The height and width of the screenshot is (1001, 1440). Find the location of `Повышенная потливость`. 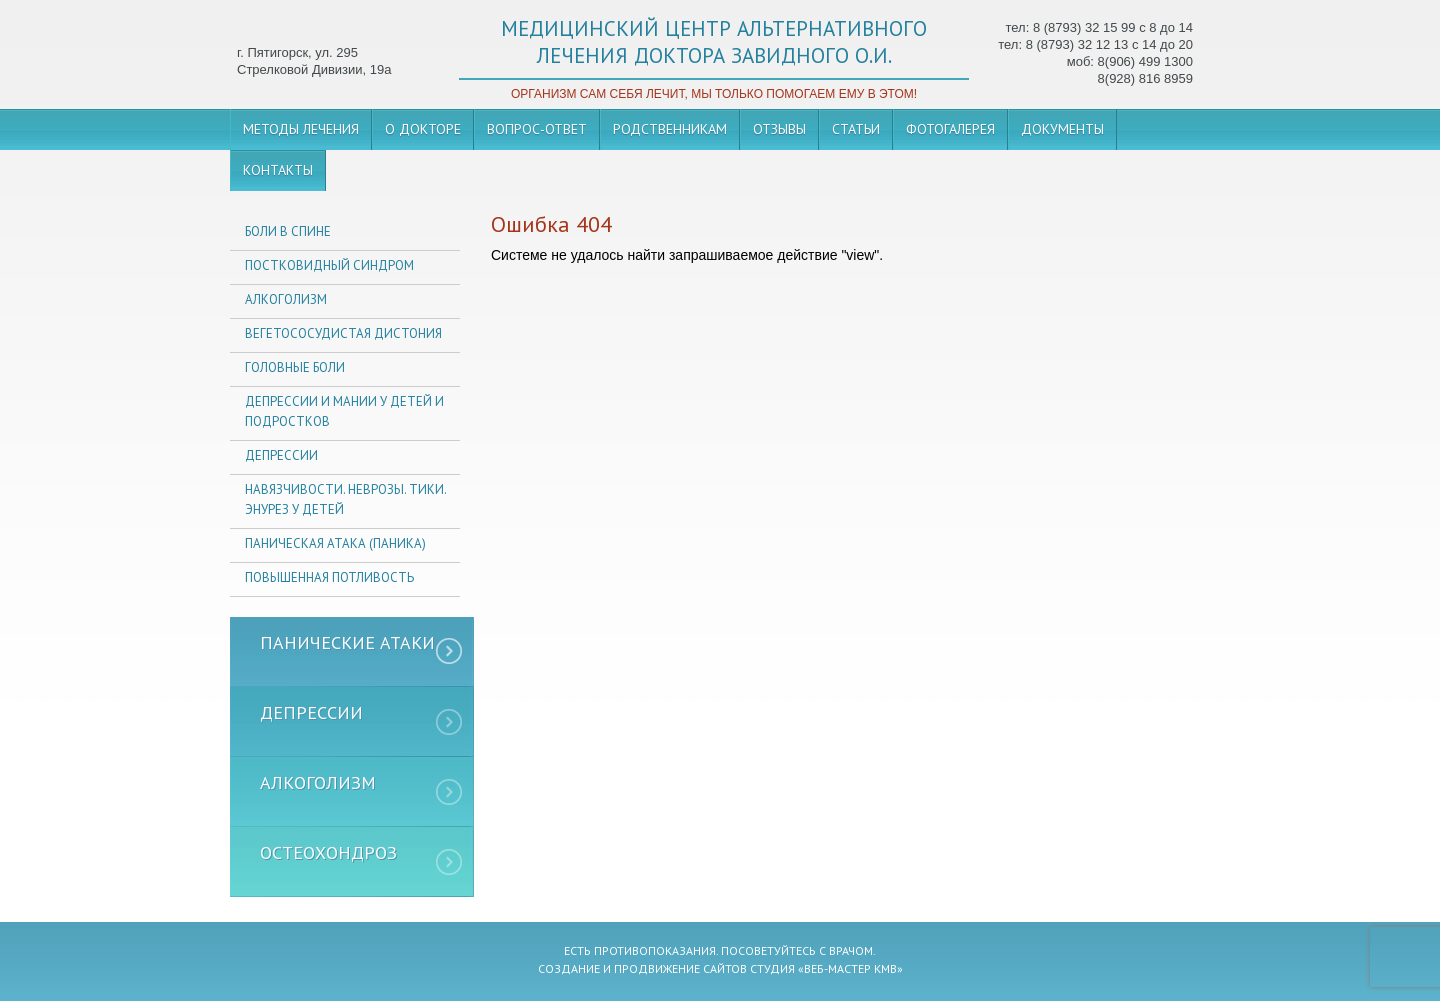

Повышенная потливость is located at coordinates (329, 577).